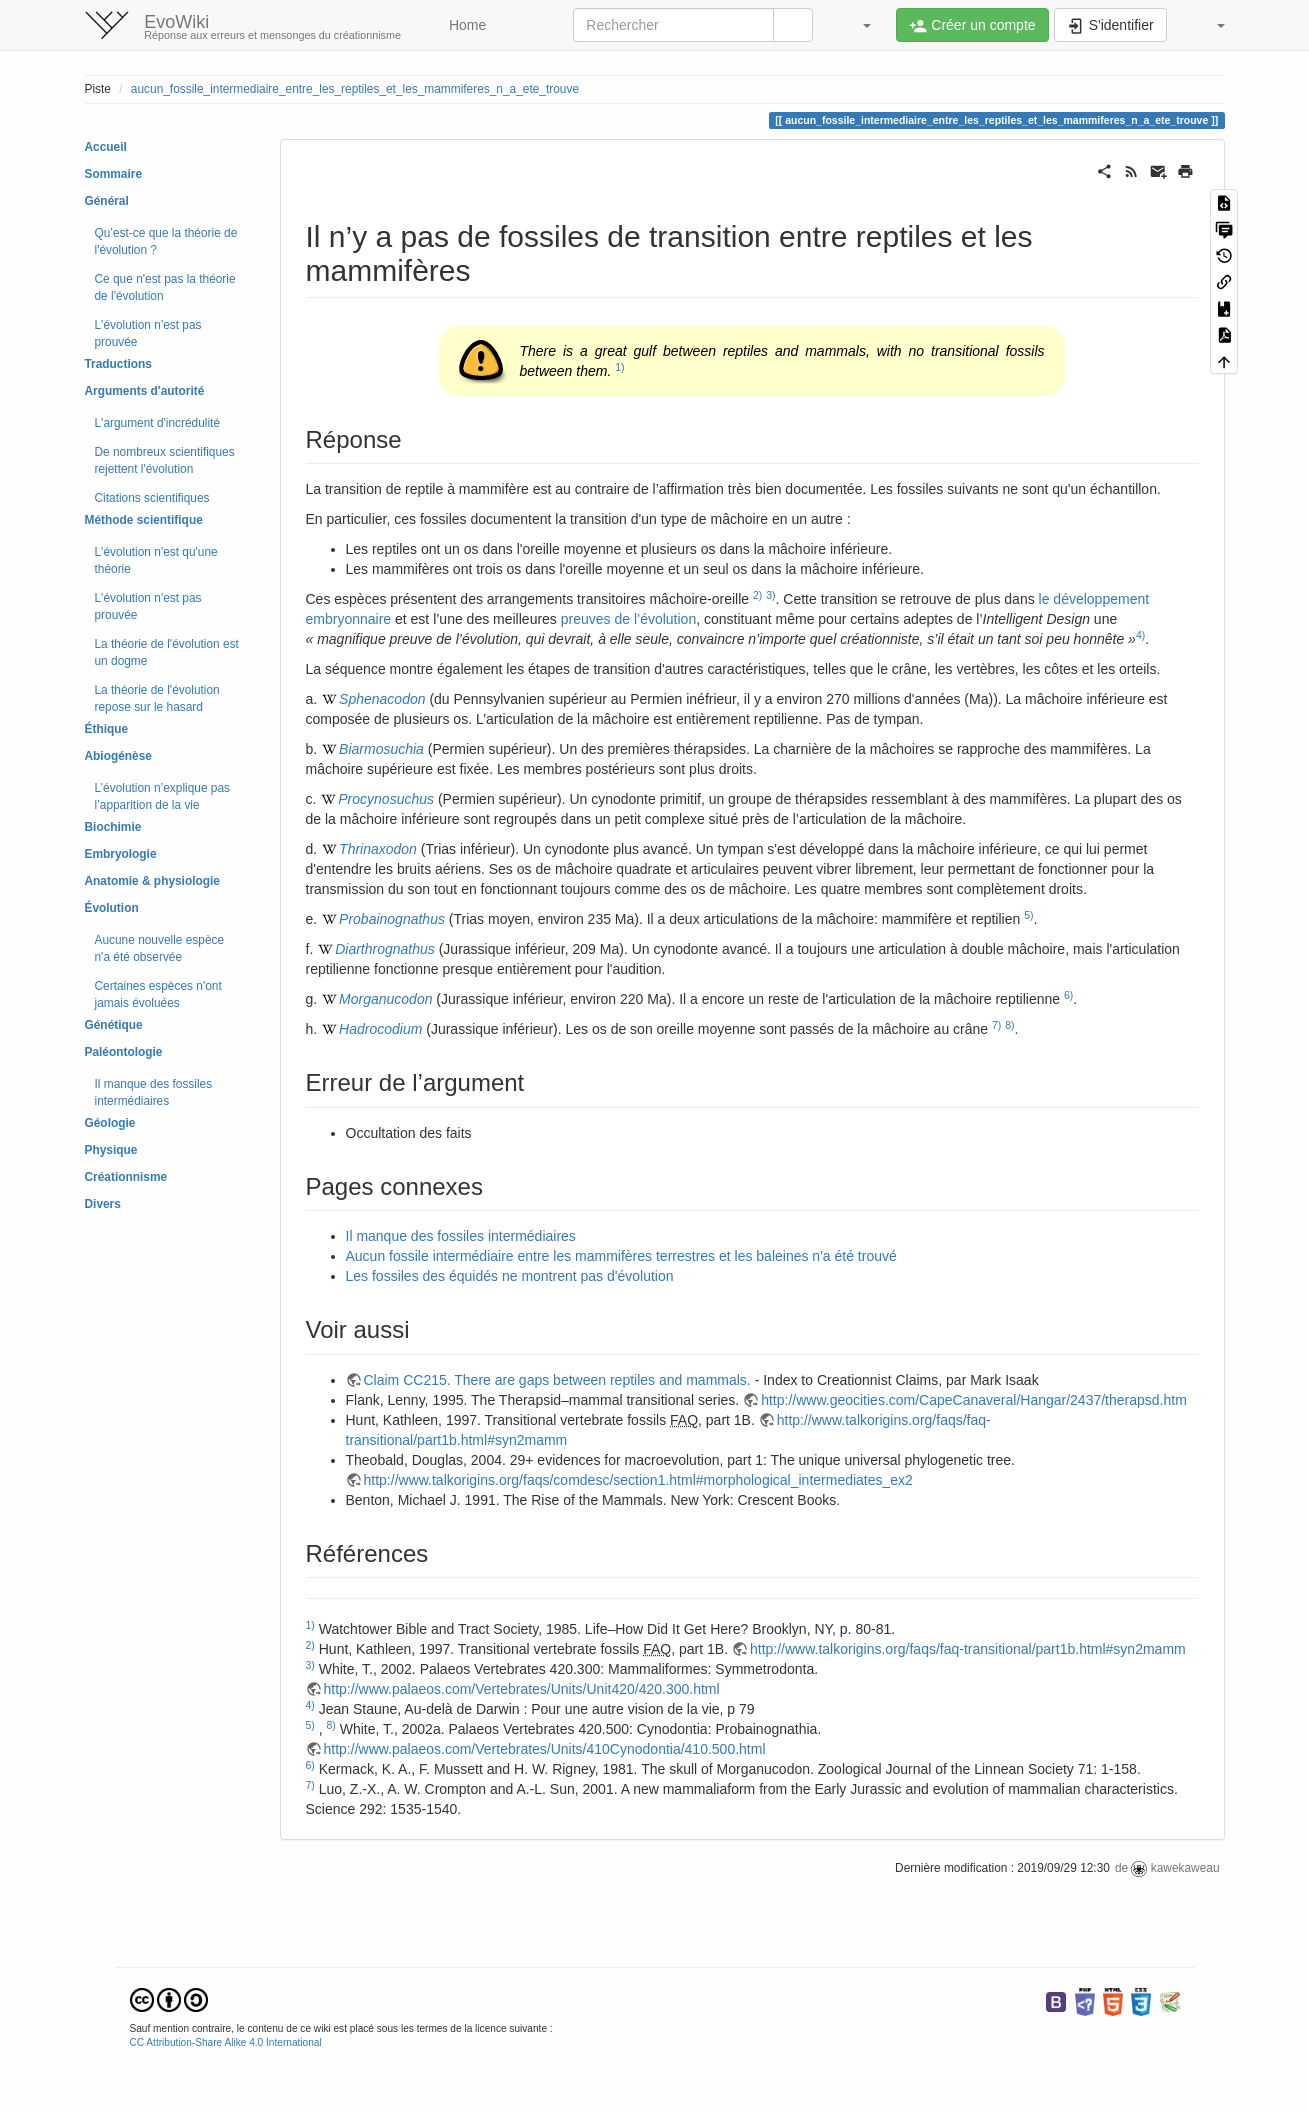 The width and height of the screenshot is (1309, 2111). I want to click on Hadrocodium, so click(380, 1029).